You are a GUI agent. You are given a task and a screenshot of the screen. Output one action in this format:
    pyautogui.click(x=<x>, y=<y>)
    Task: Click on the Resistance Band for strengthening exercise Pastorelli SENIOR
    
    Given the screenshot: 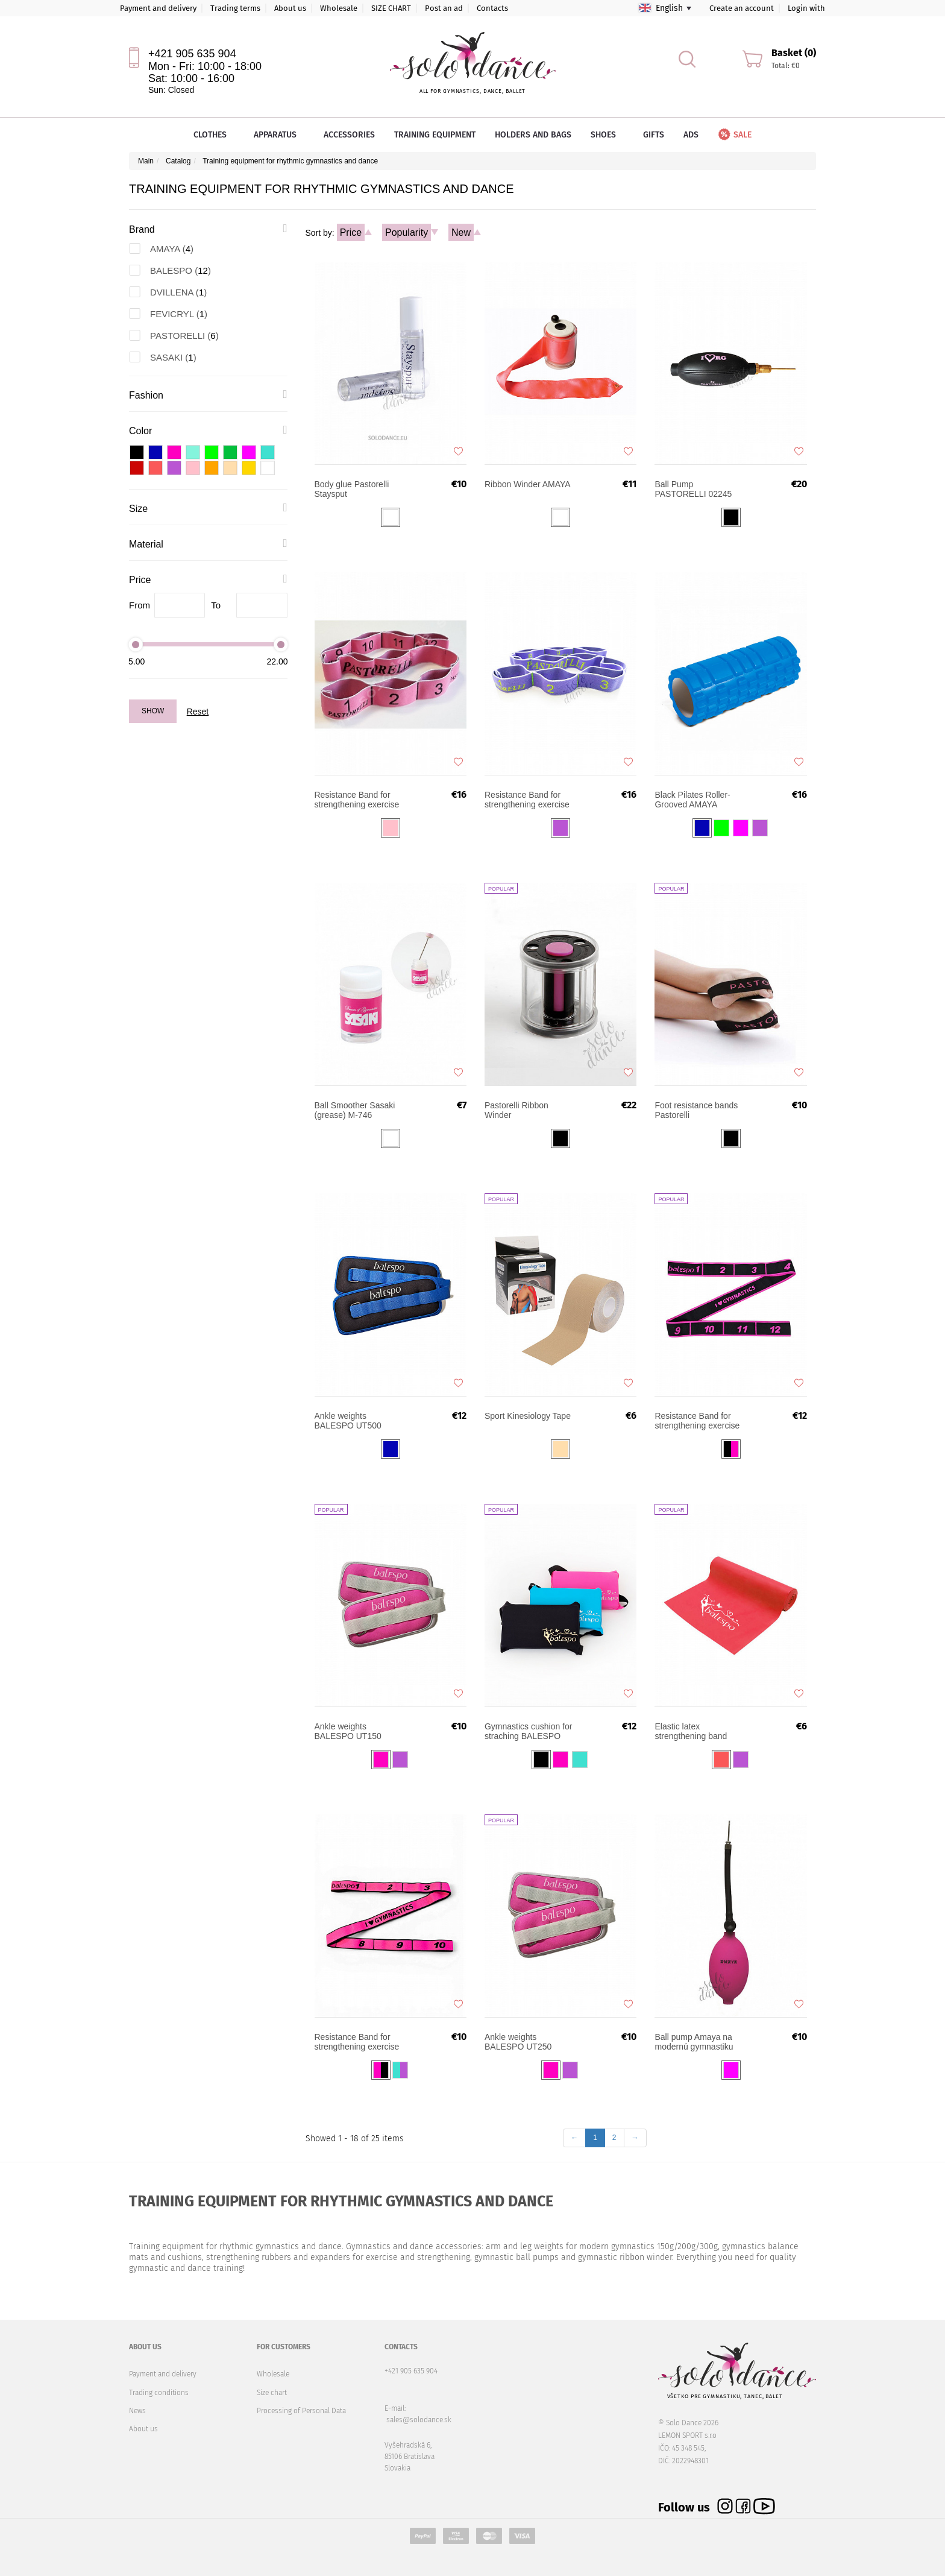 What is the action you would take?
    pyautogui.click(x=357, y=799)
    